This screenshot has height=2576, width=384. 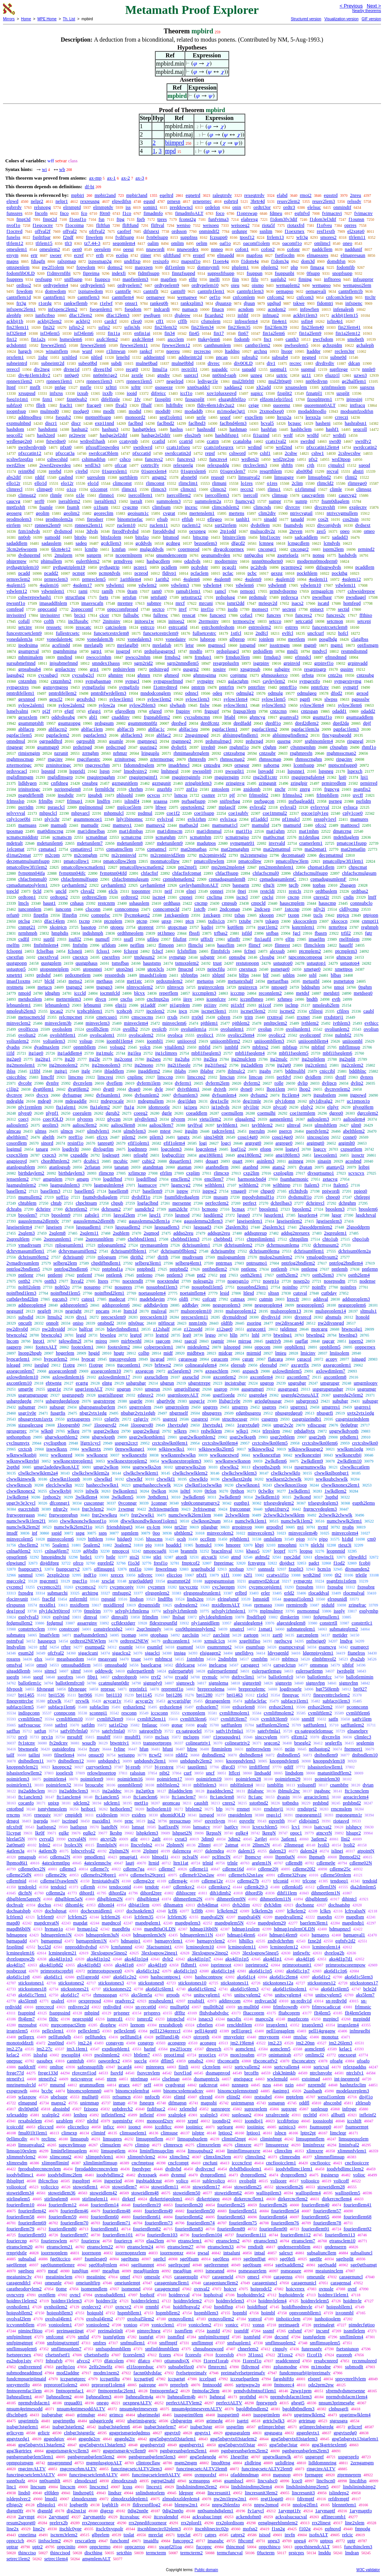 What do you see at coordinates (92, 1287) in the screenshot?
I see `nosupno` at bounding box center [92, 1287].